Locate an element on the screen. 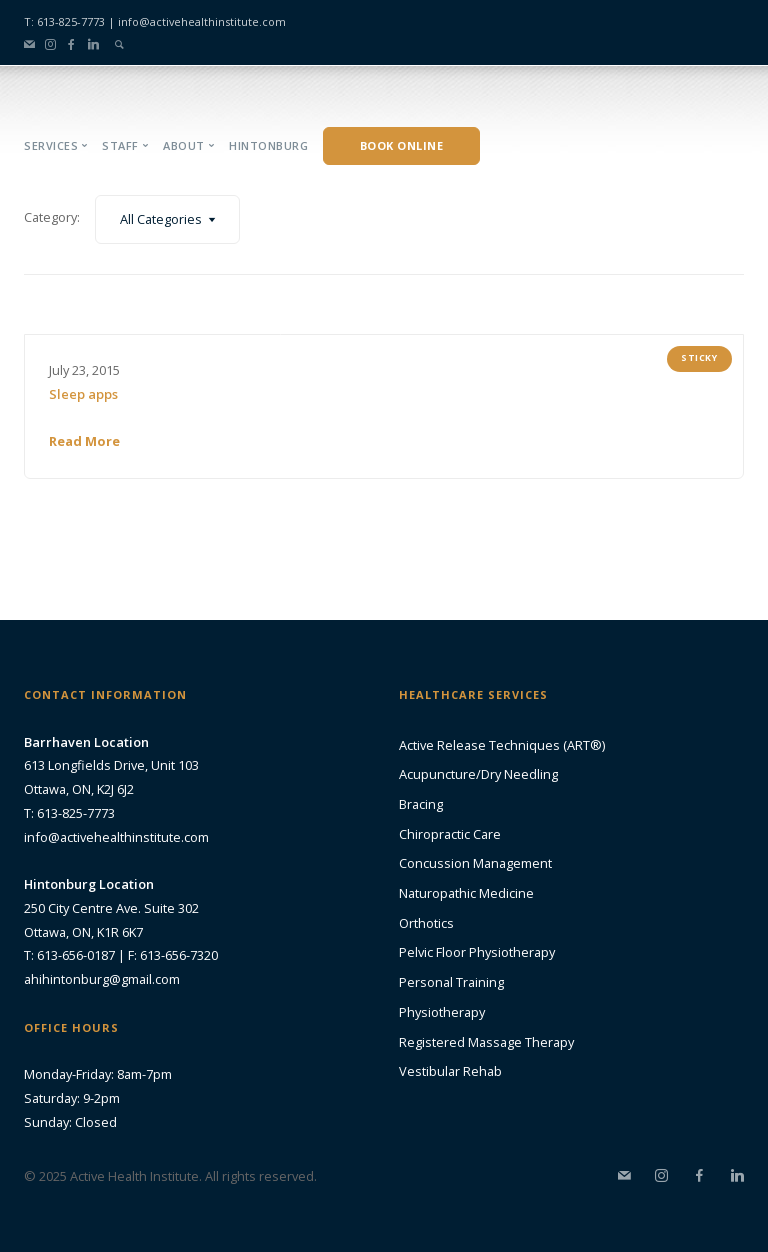 The image size is (768, 1252). Naturopathic Medicine is located at coordinates (466, 893).